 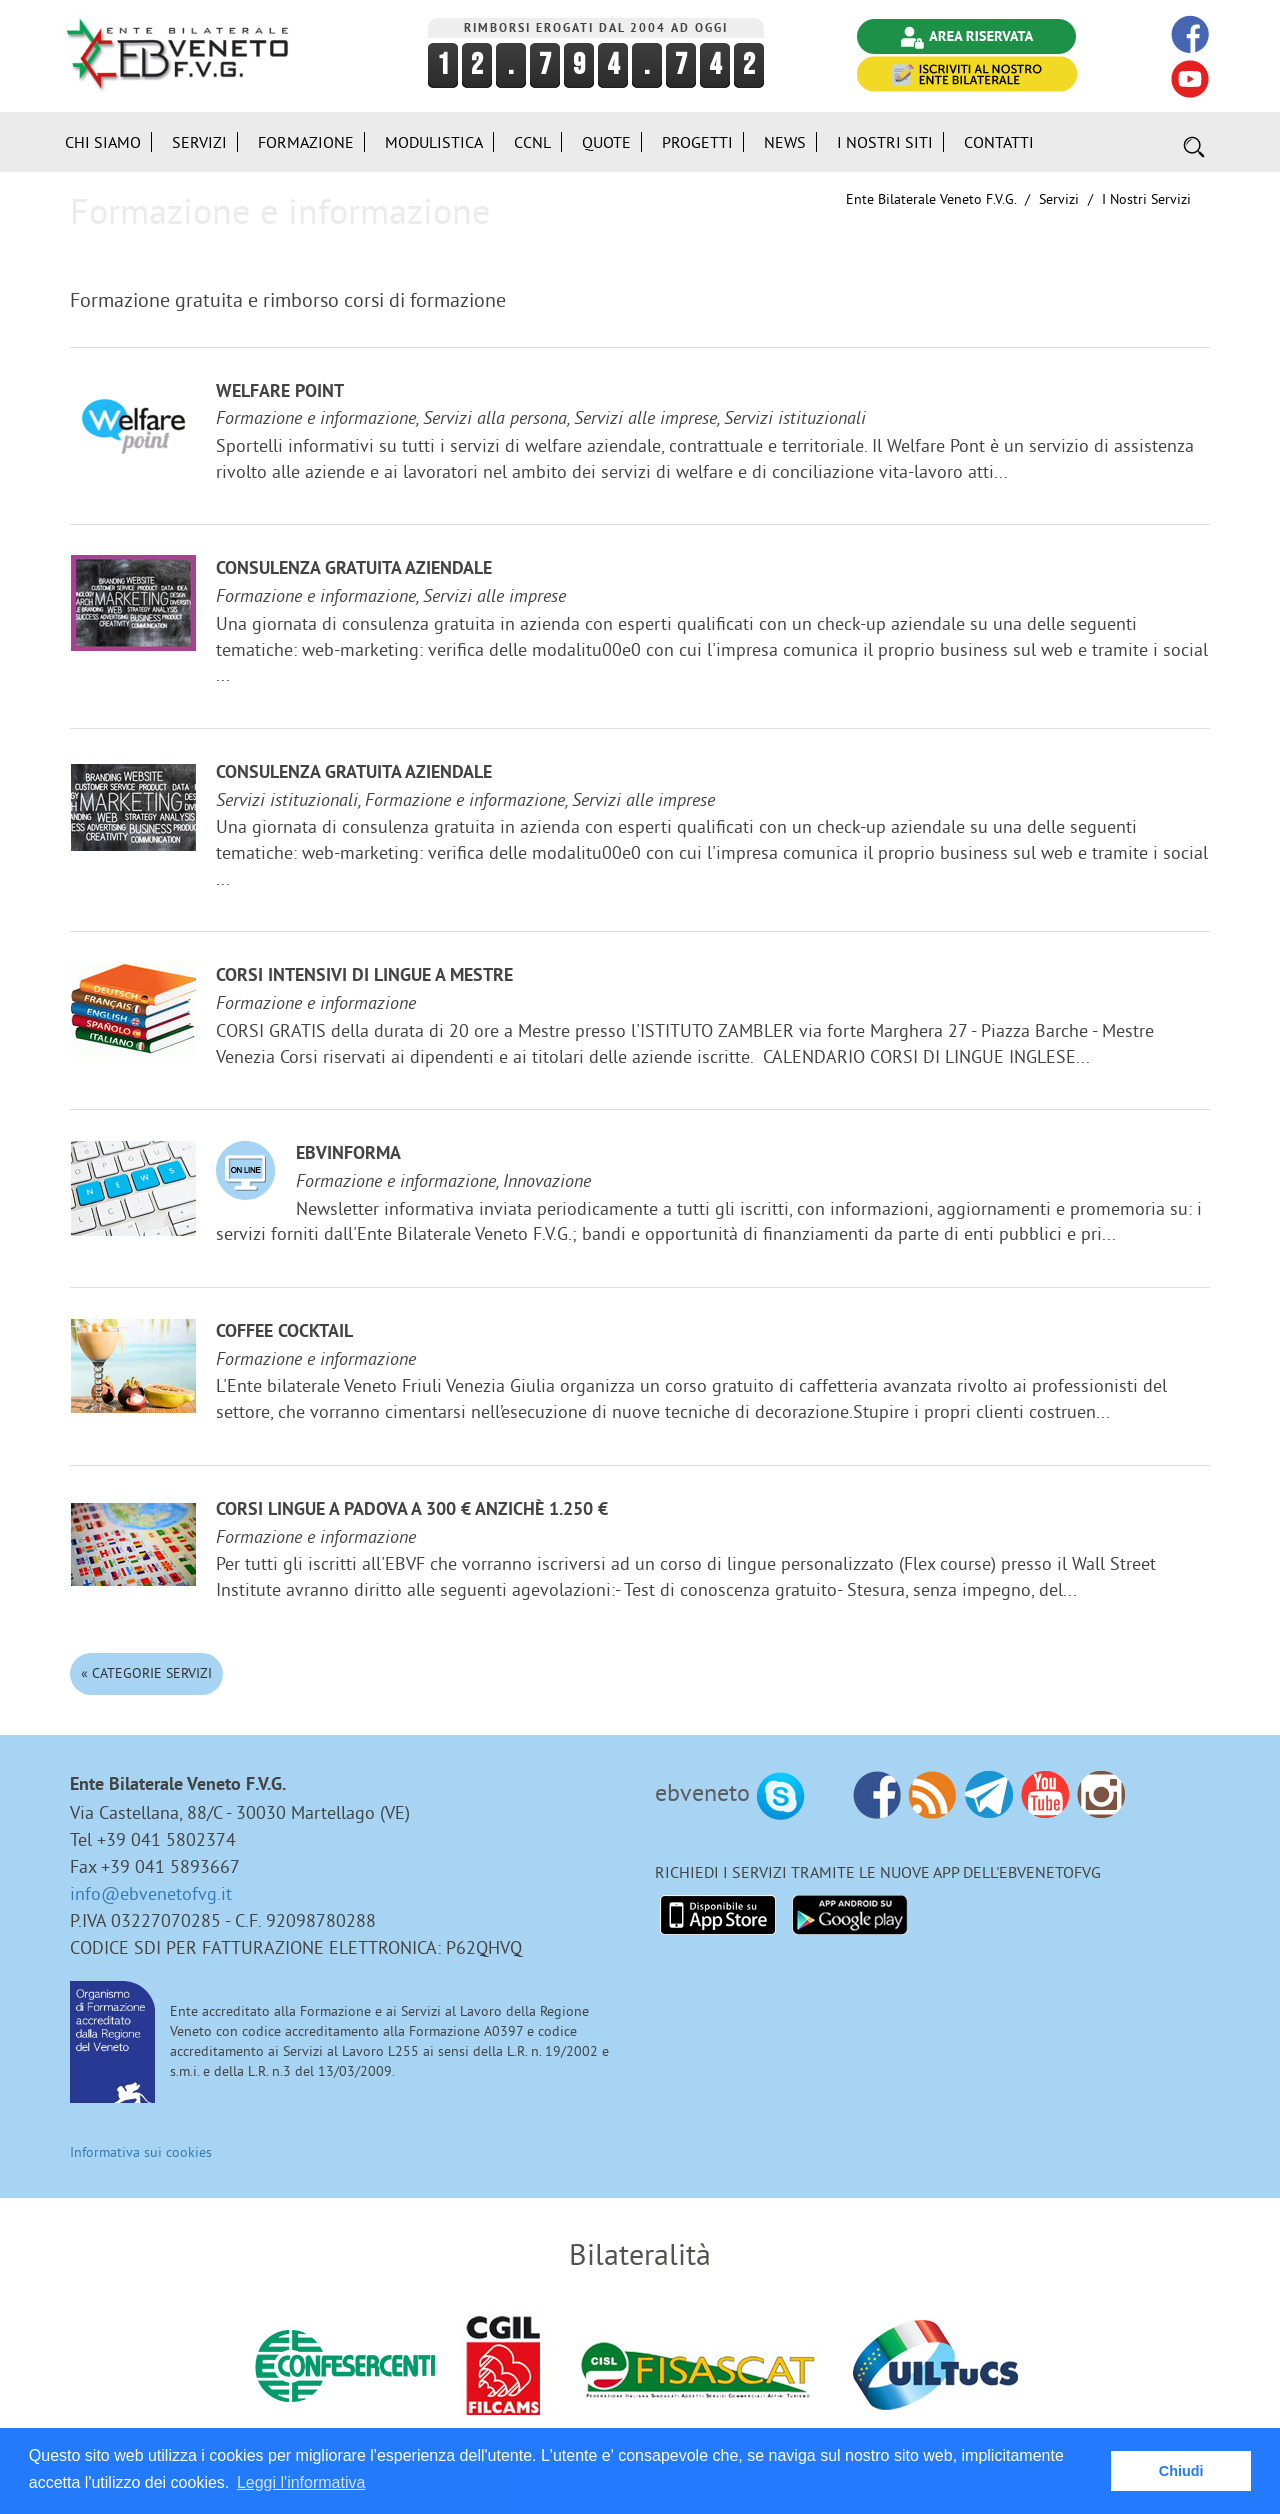 What do you see at coordinates (151, 1893) in the screenshot?
I see `info@ebvenetofvg.it` at bounding box center [151, 1893].